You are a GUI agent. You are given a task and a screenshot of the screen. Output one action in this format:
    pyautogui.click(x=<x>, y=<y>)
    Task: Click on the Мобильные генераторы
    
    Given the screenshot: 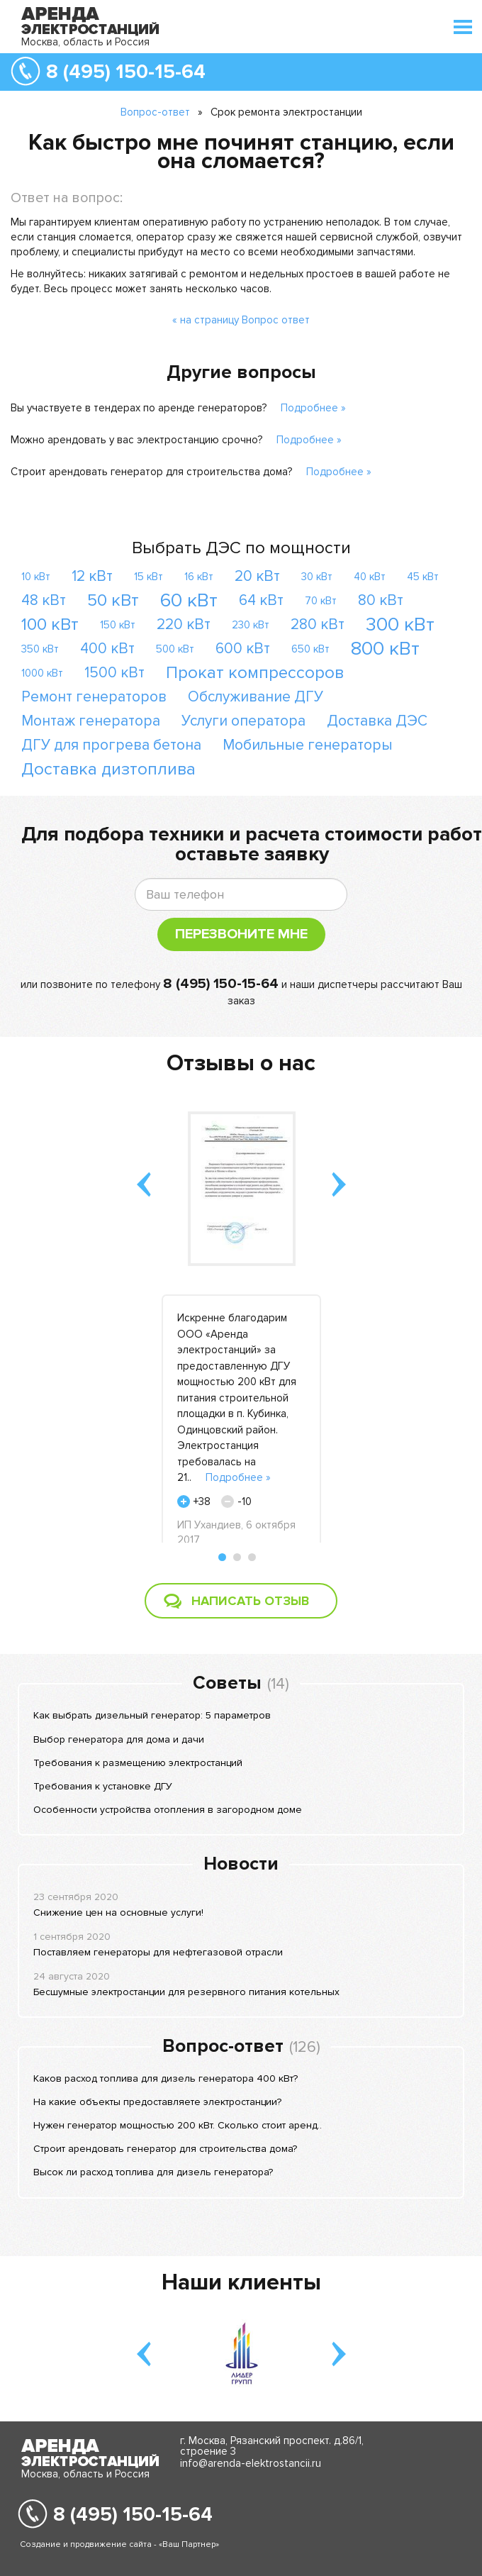 What is the action you would take?
    pyautogui.click(x=308, y=745)
    